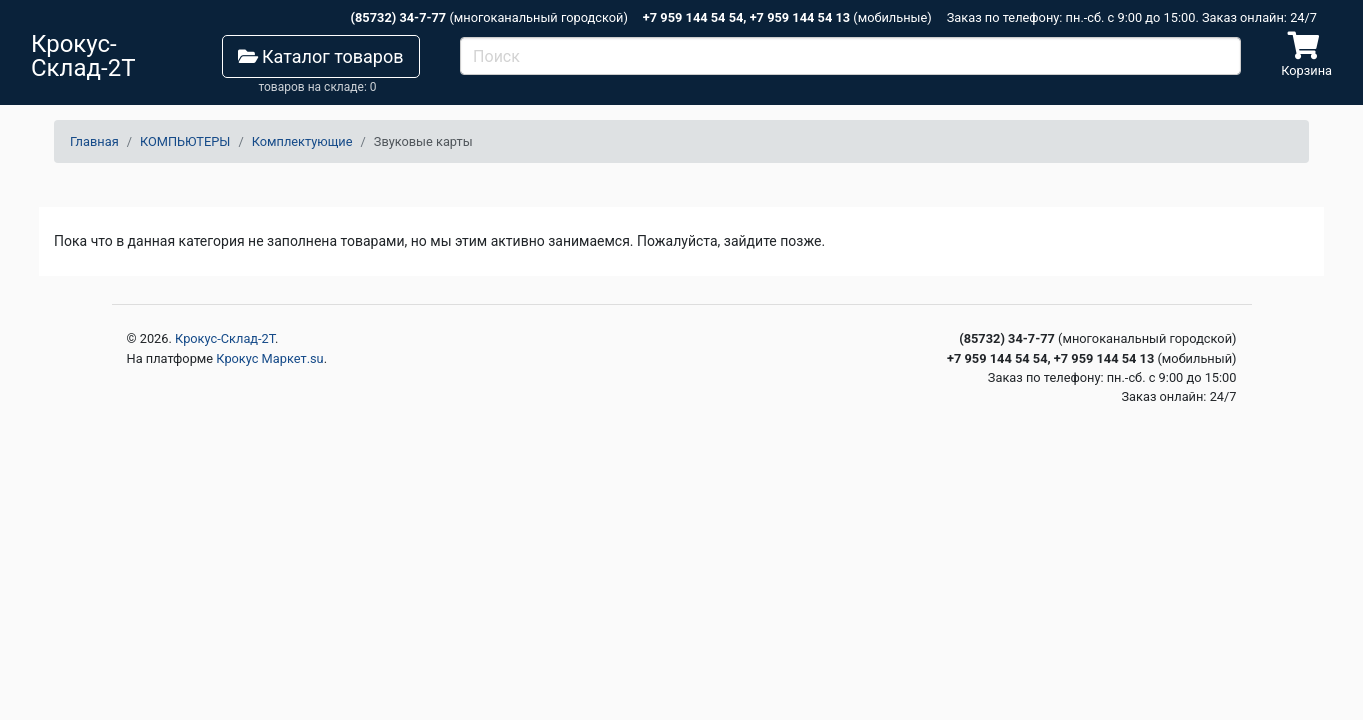  Describe the element at coordinates (94, 141) in the screenshot. I see `Главная` at that location.